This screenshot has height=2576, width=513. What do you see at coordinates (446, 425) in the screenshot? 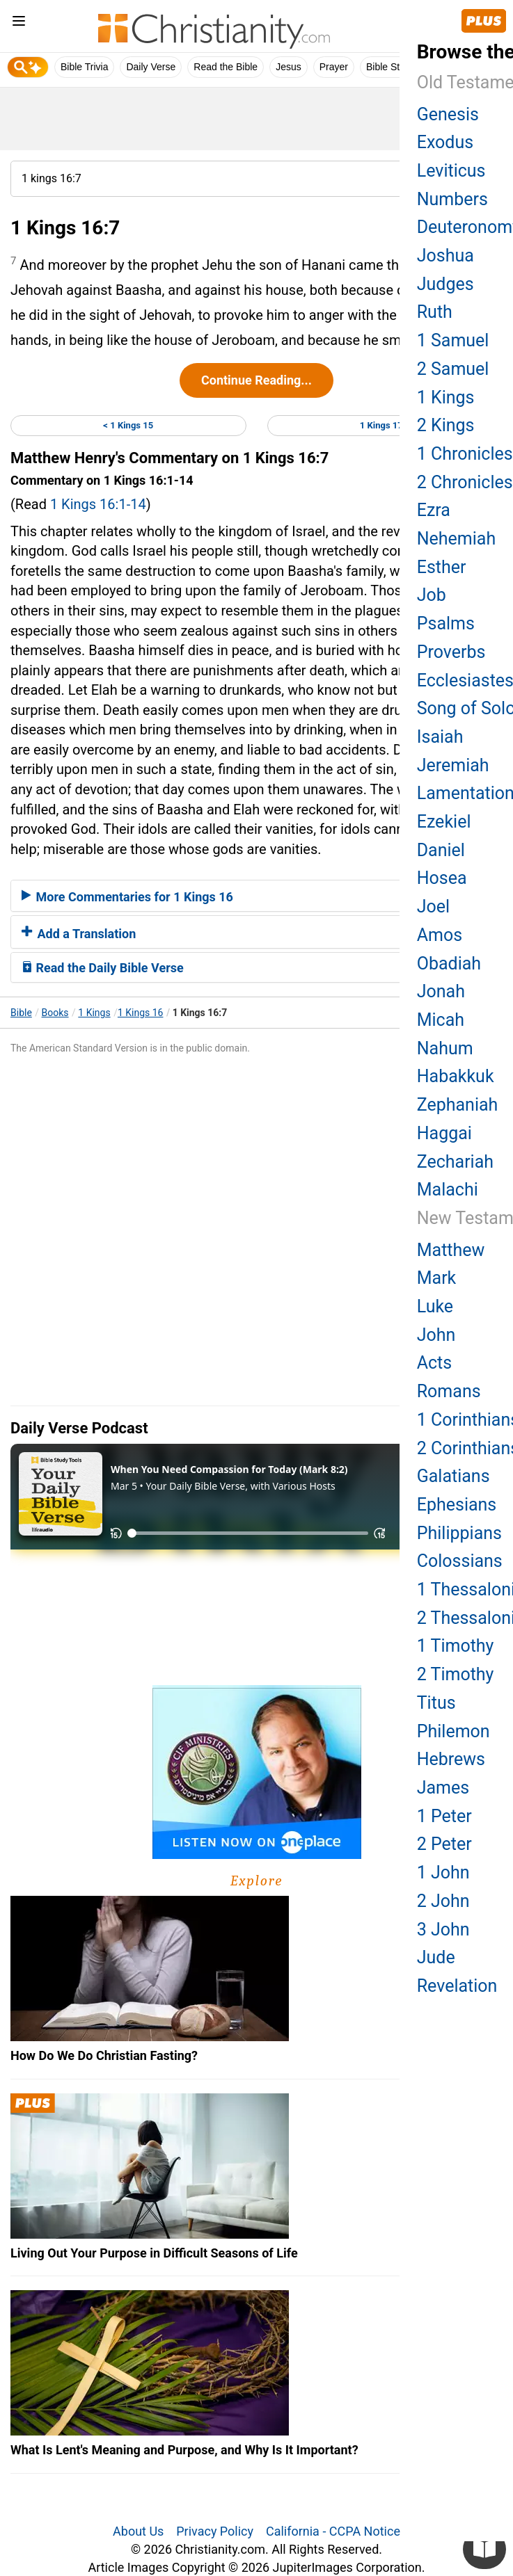
I see `2 Kings` at bounding box center [446, 425].